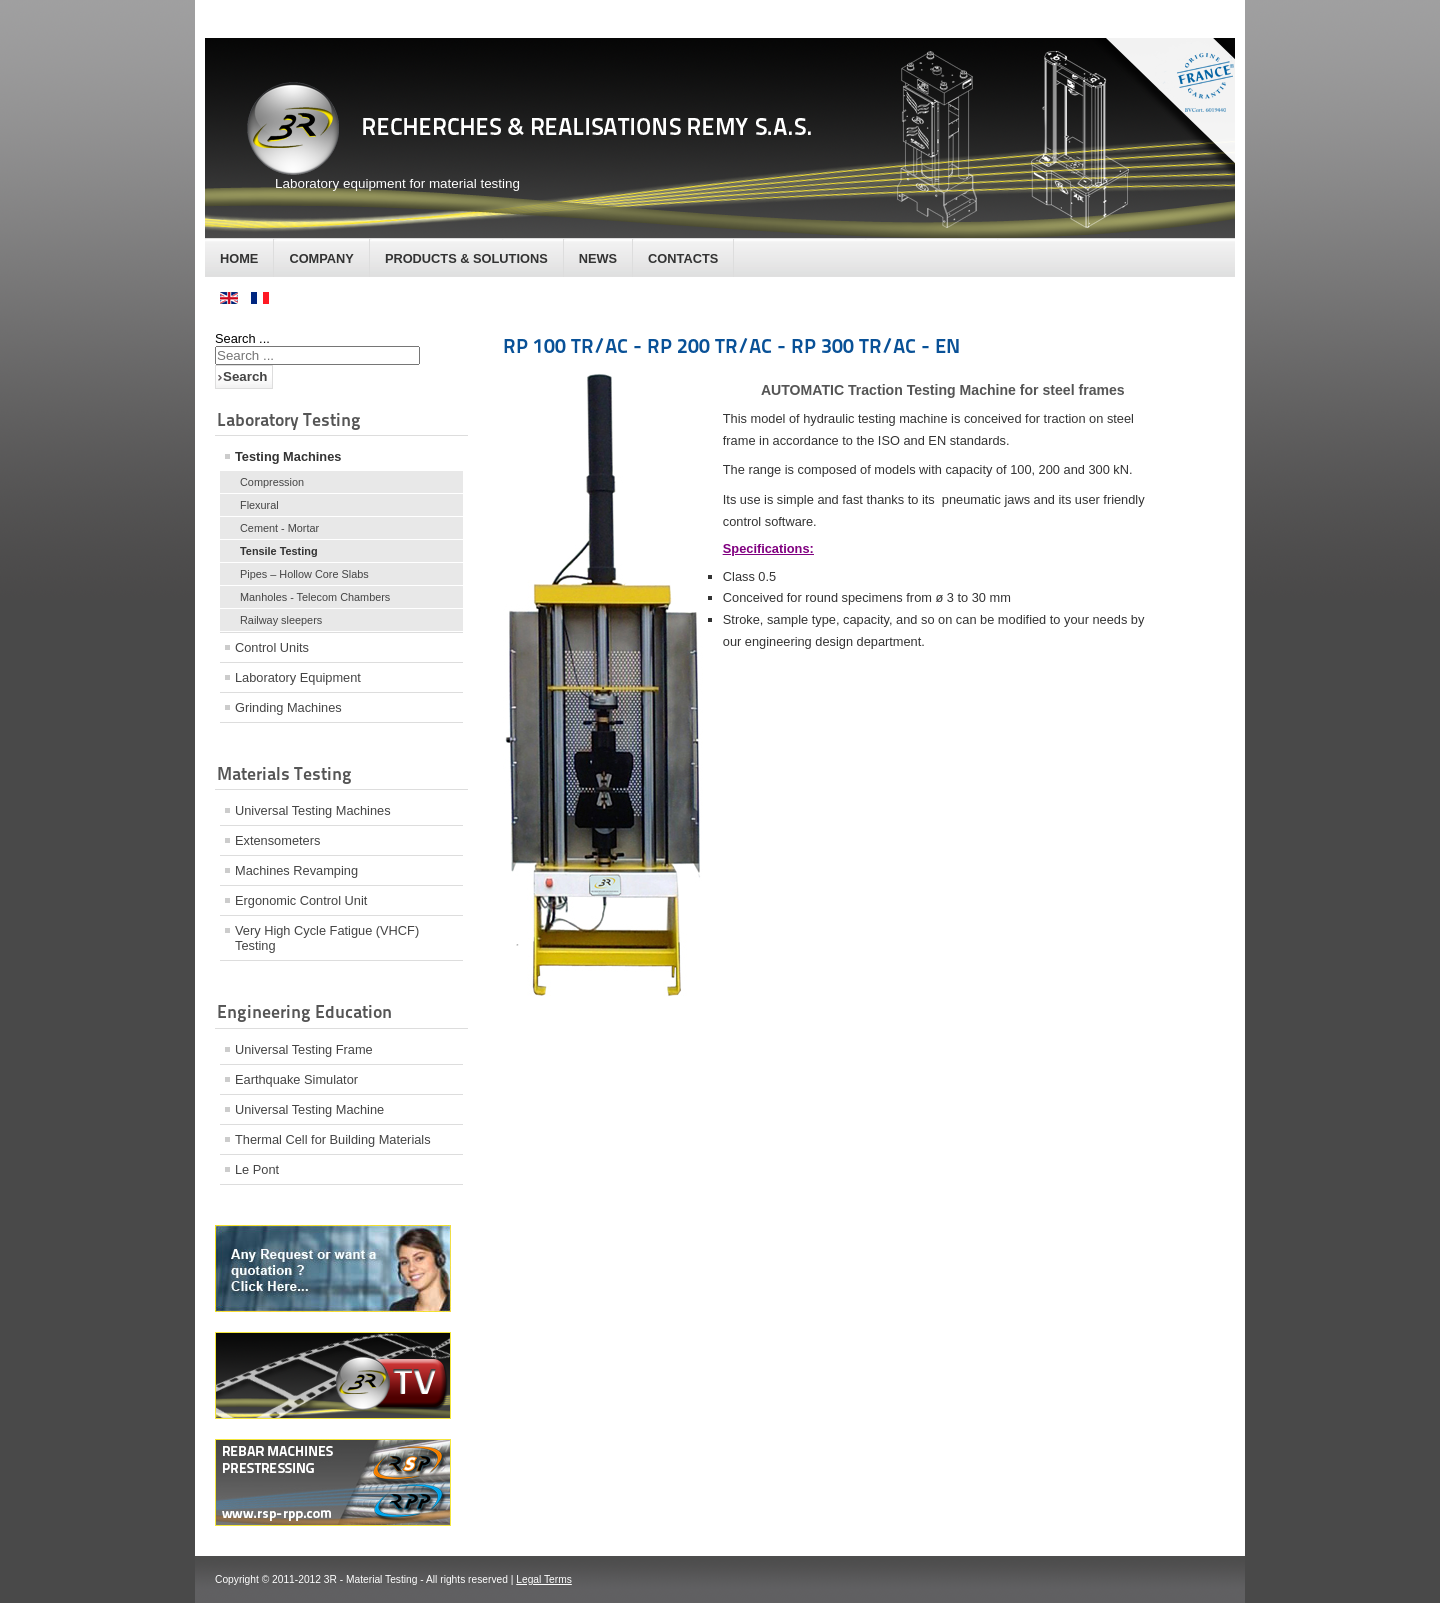 The image size is (1440, 1603). What do you see at coordinates (298, 677) in the screenshot?
I see `Laboratory Equipment` at bounding box center [298, 677].